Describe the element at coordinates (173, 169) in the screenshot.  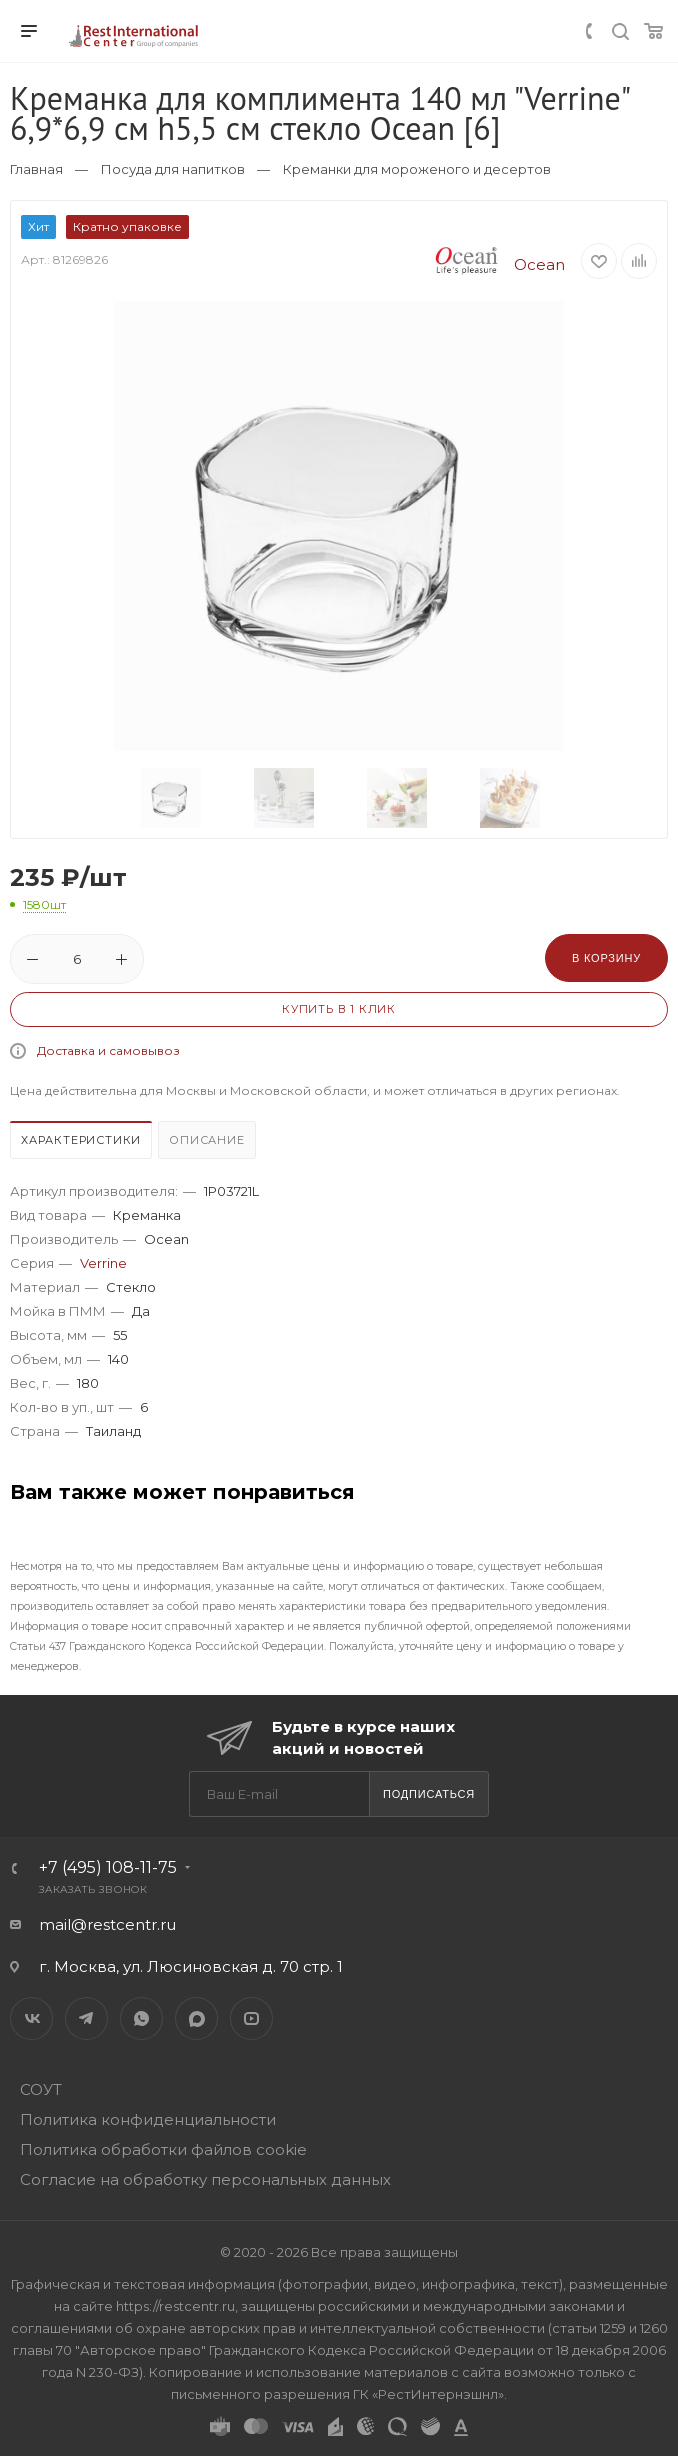
I see `Посуда для напитков` at that location.